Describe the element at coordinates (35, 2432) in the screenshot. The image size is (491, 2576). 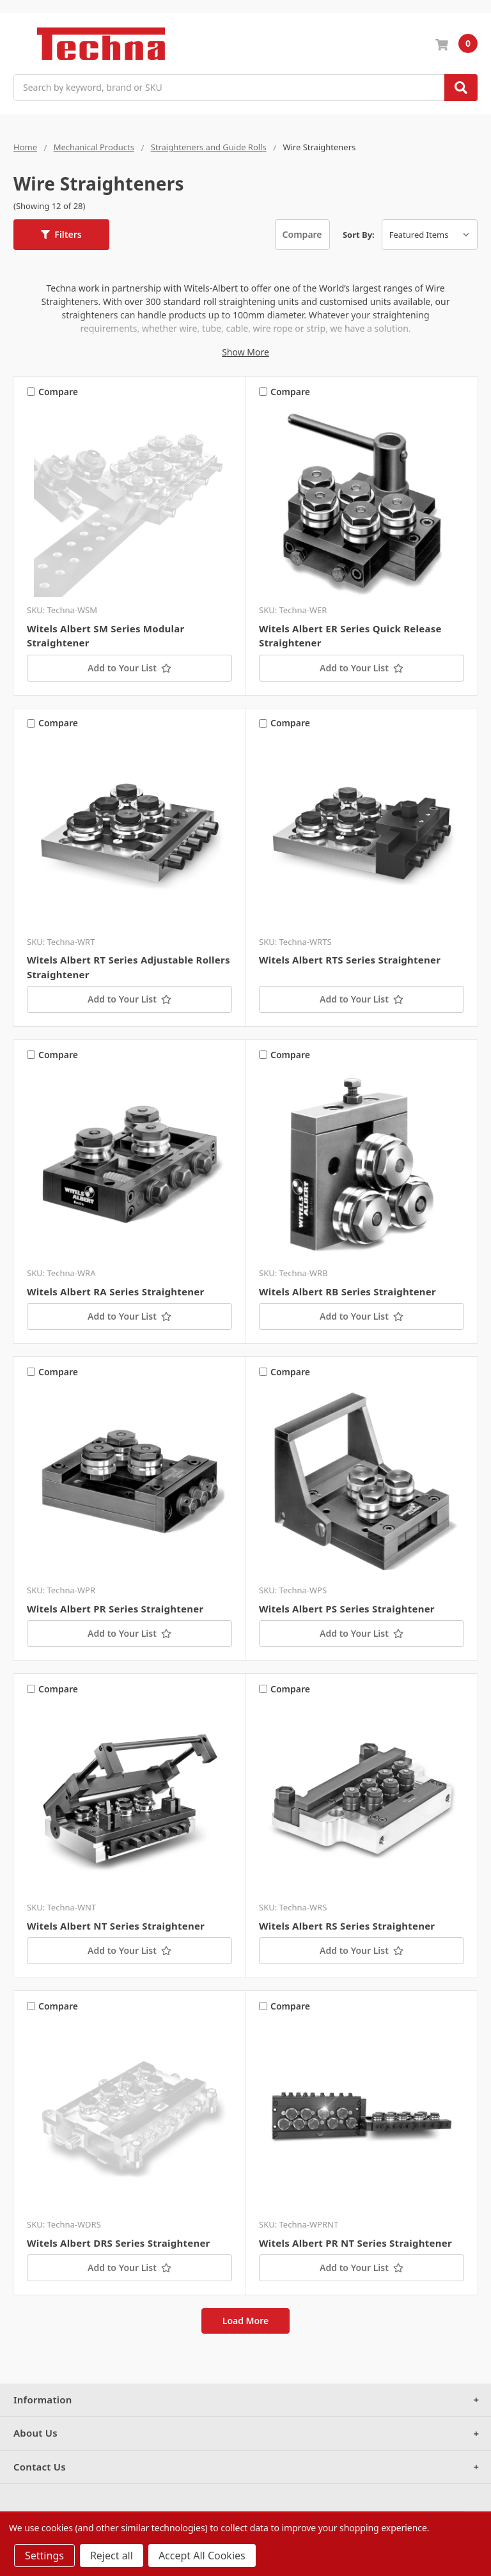
I see `About Us` at that location.